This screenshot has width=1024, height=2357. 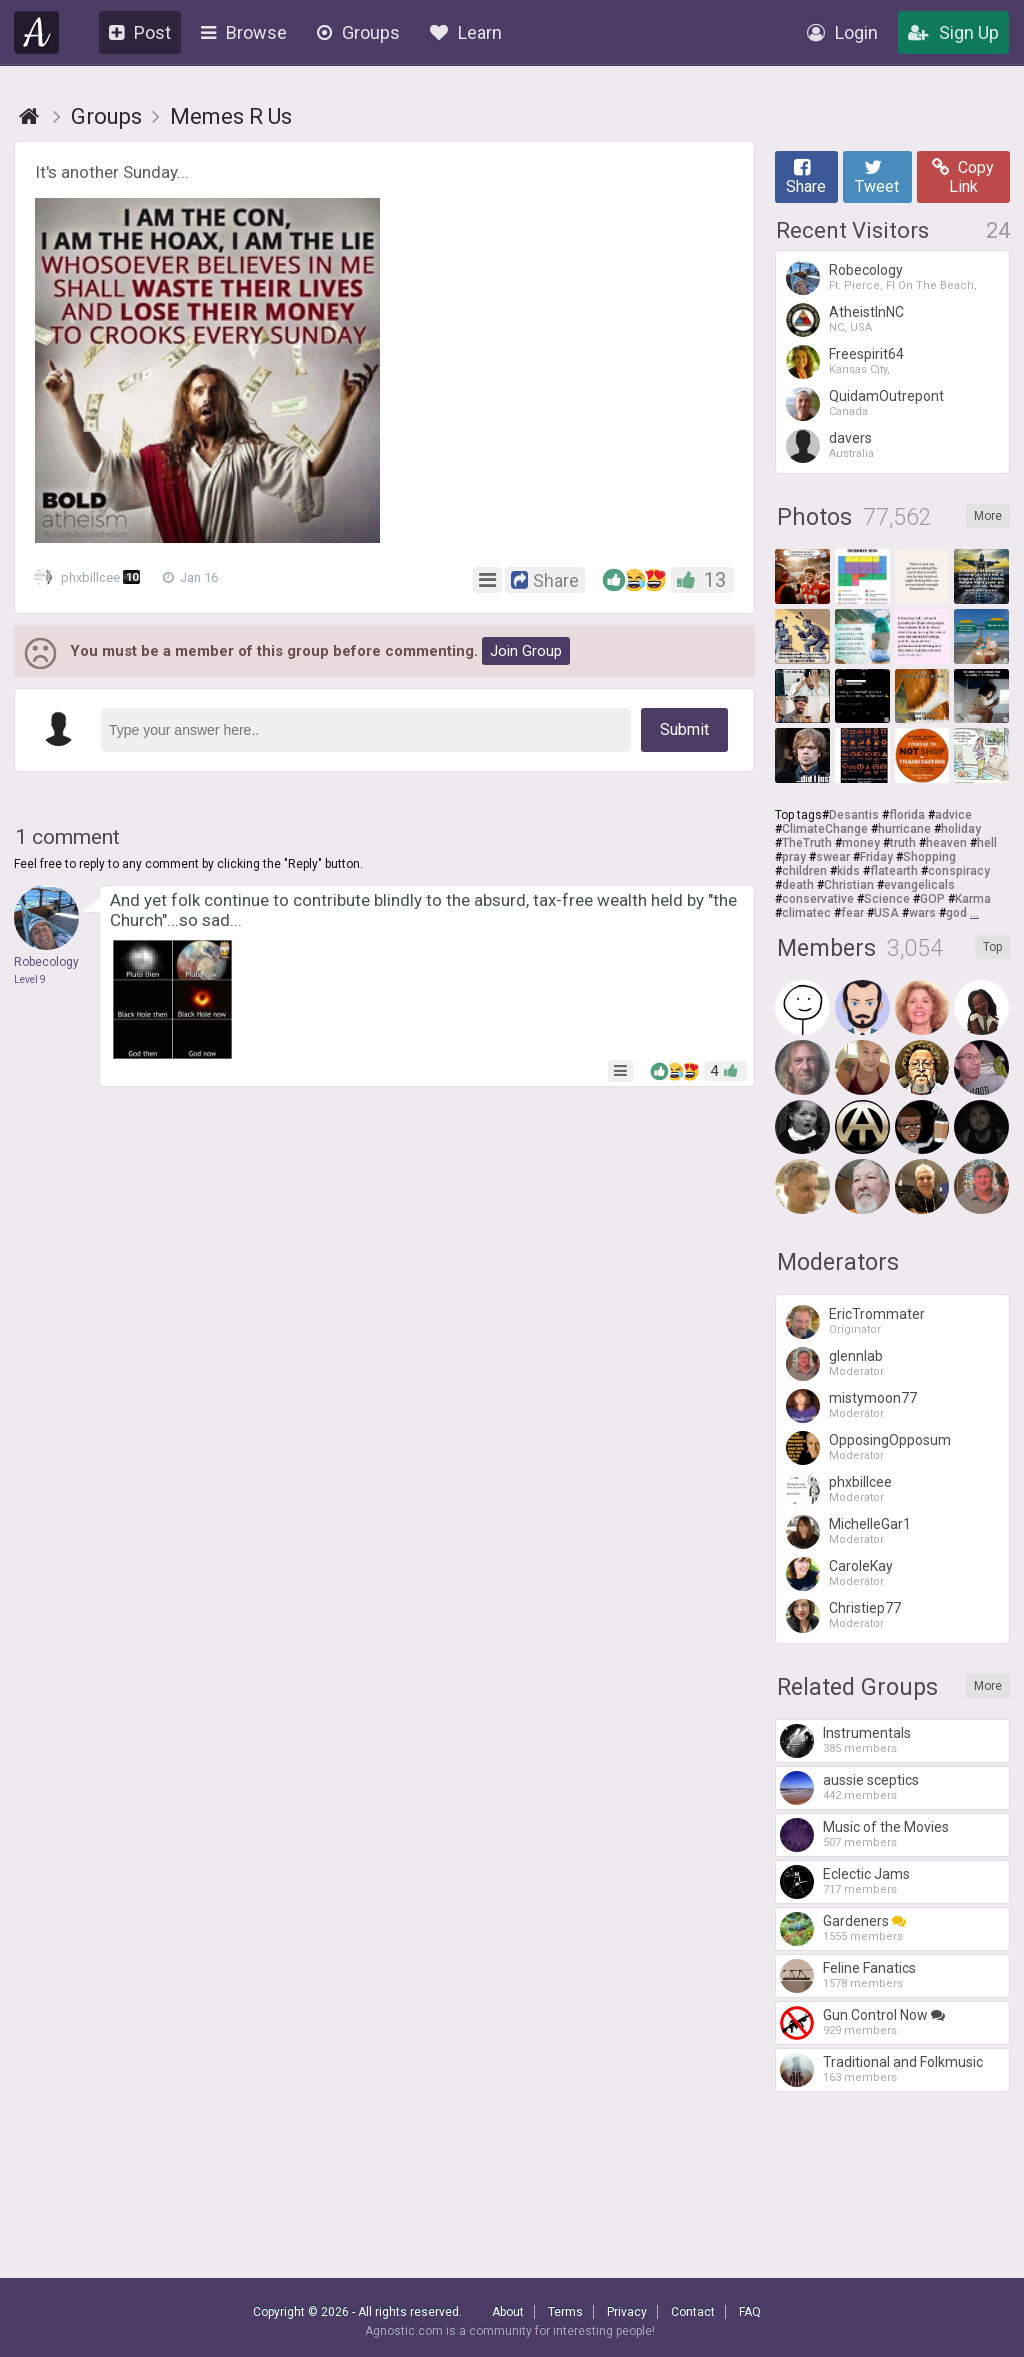 I want to click on truth, so click(x=903, y=843).